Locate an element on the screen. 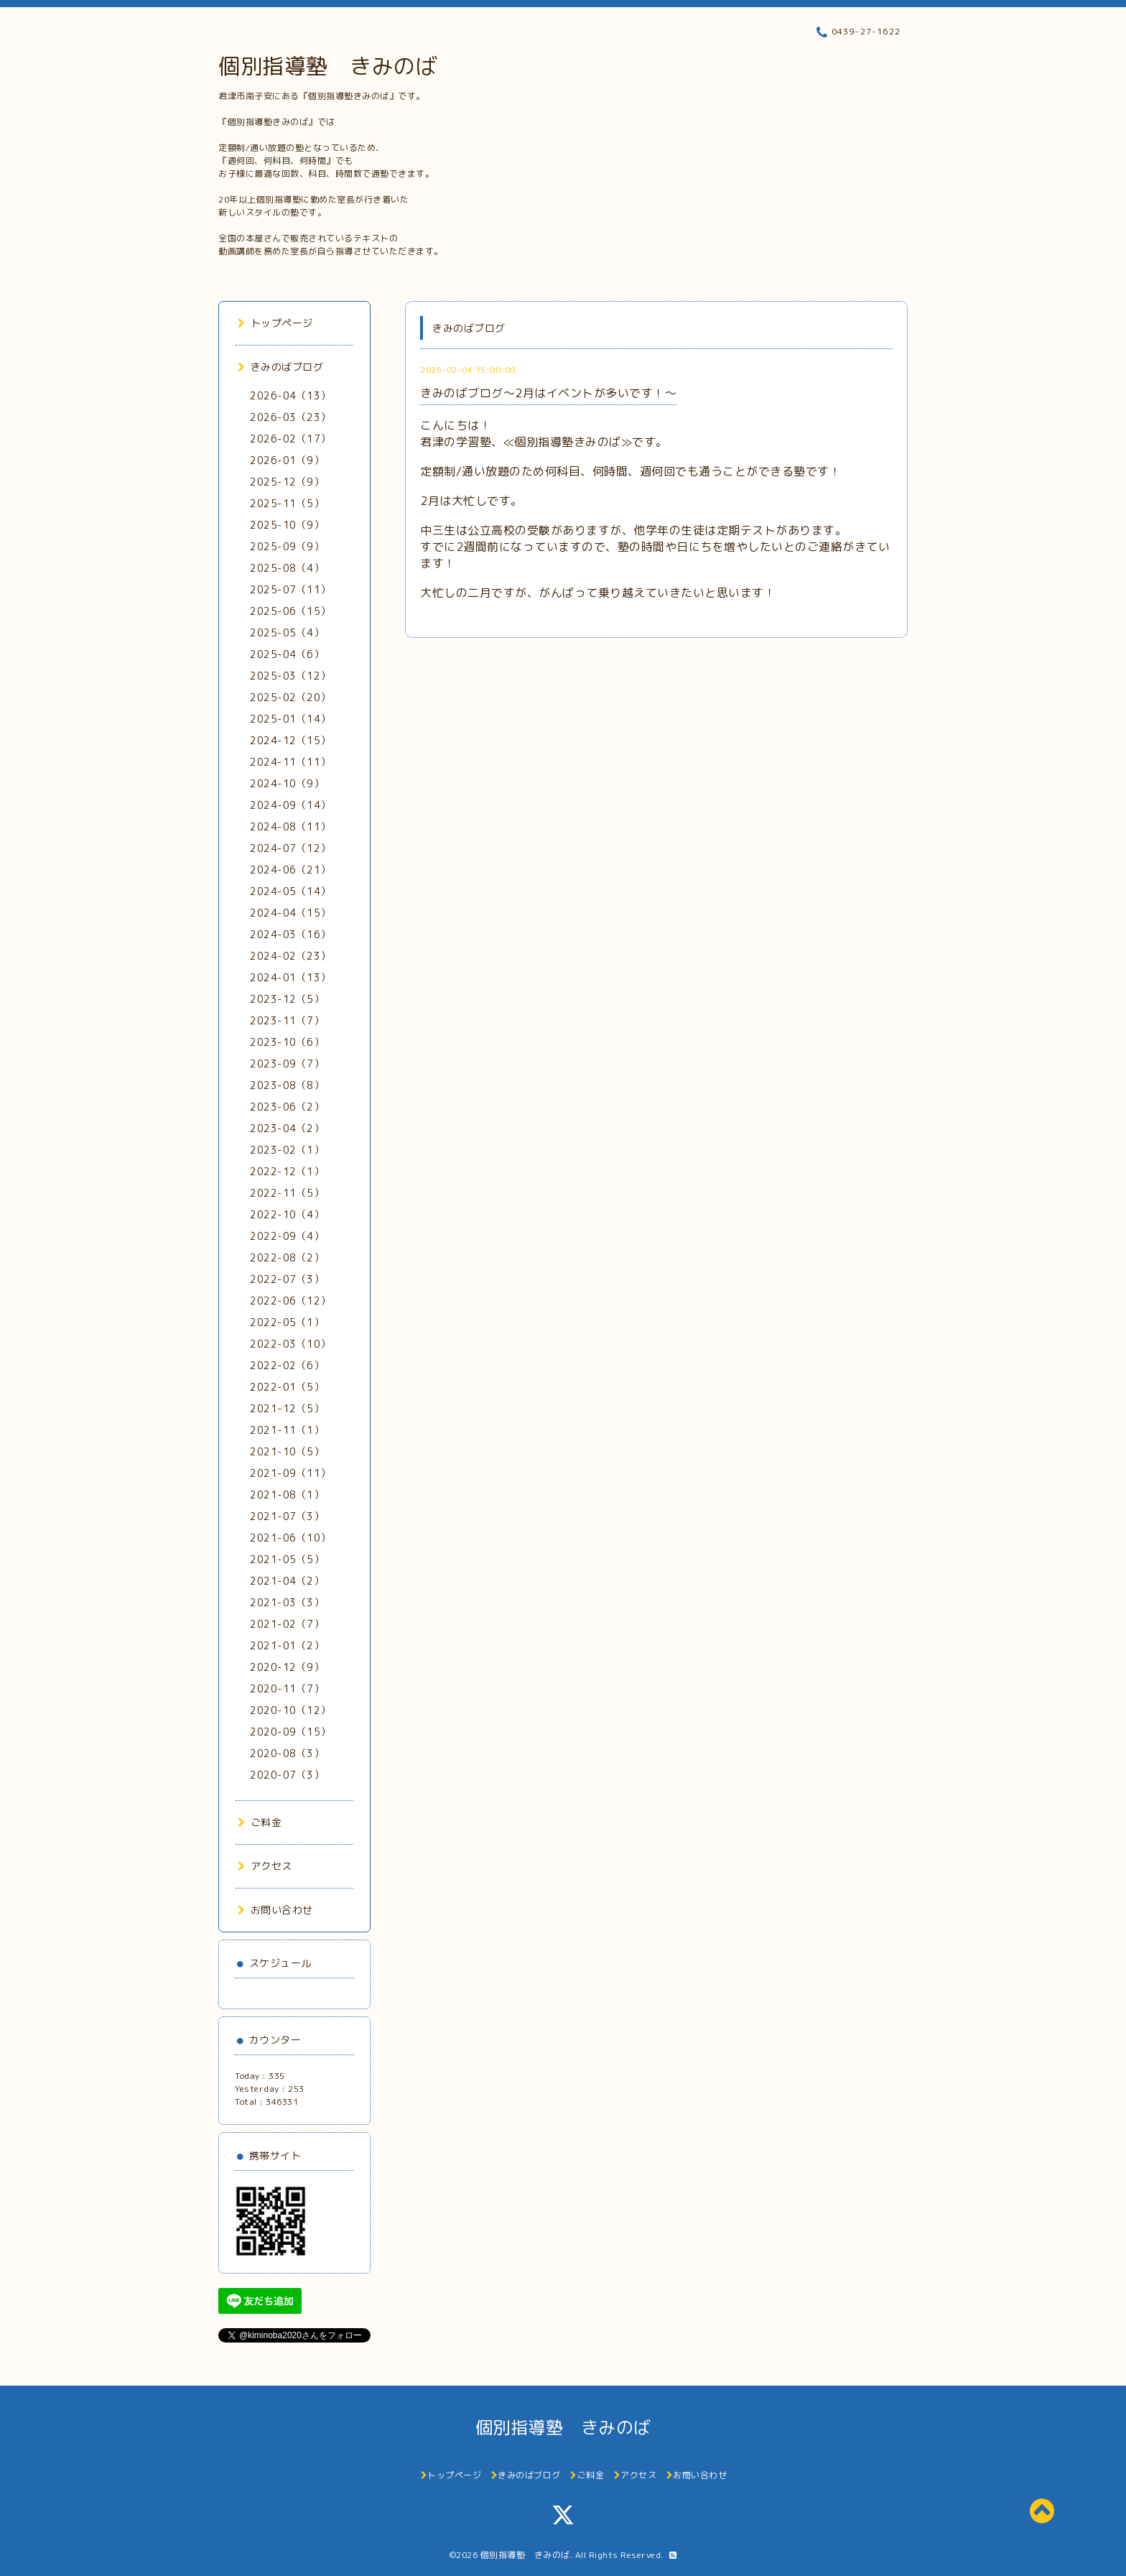 The width and height of the screenshot is (1126, 2576). きみのばブログ is located at coordinates (280, 367).